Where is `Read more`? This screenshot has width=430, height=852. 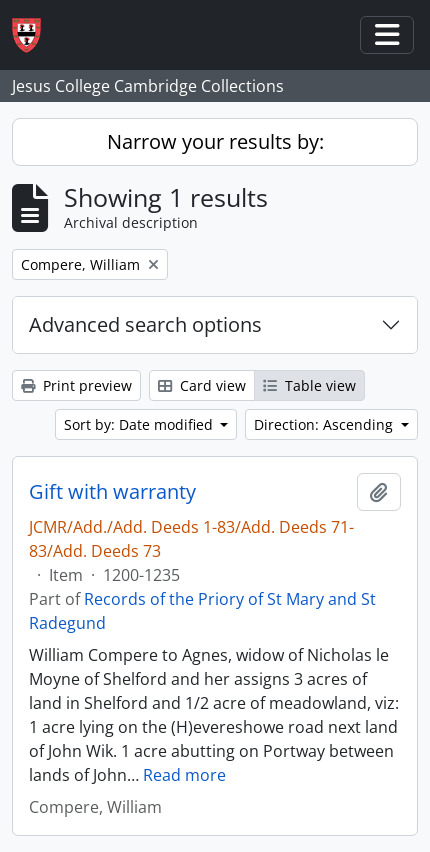
Read more is located at coordinates (184, 775).